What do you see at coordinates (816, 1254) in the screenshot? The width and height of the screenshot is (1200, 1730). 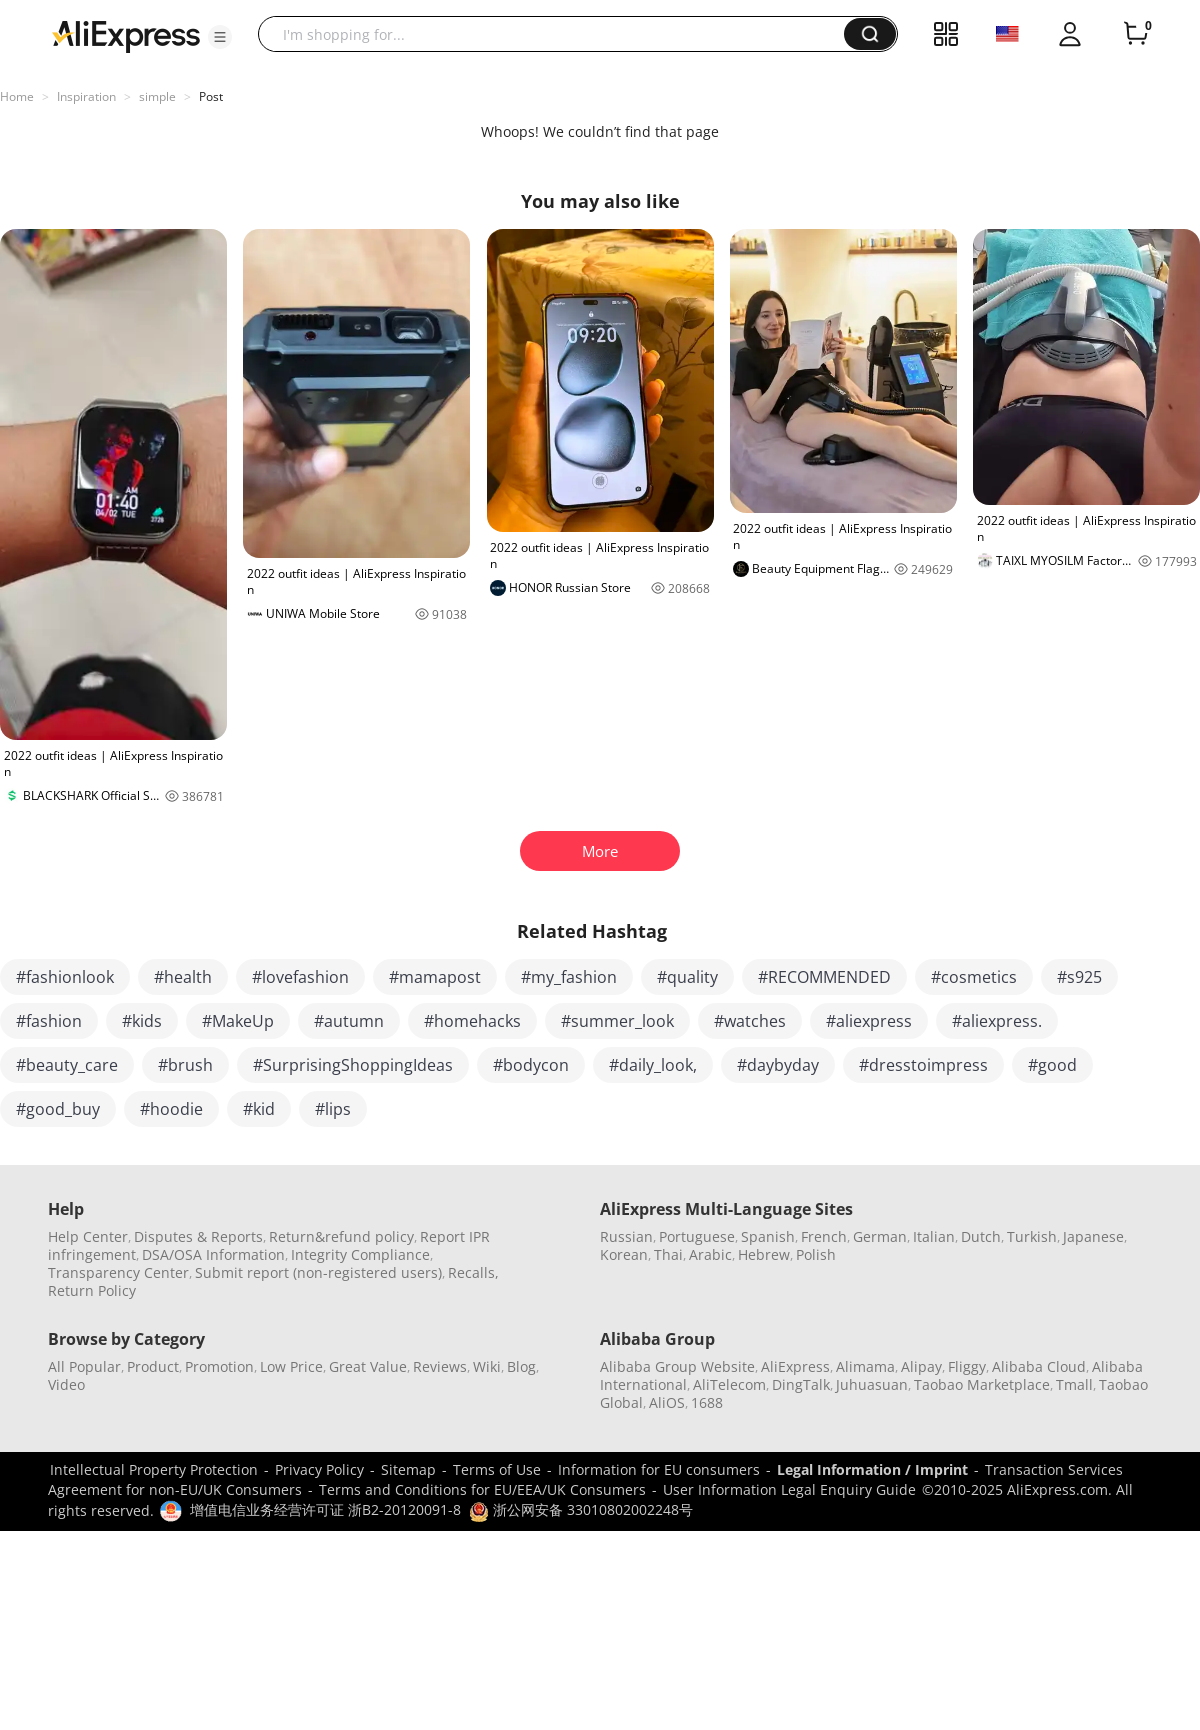 I see `Polish` at bounding box center [816, 1254].